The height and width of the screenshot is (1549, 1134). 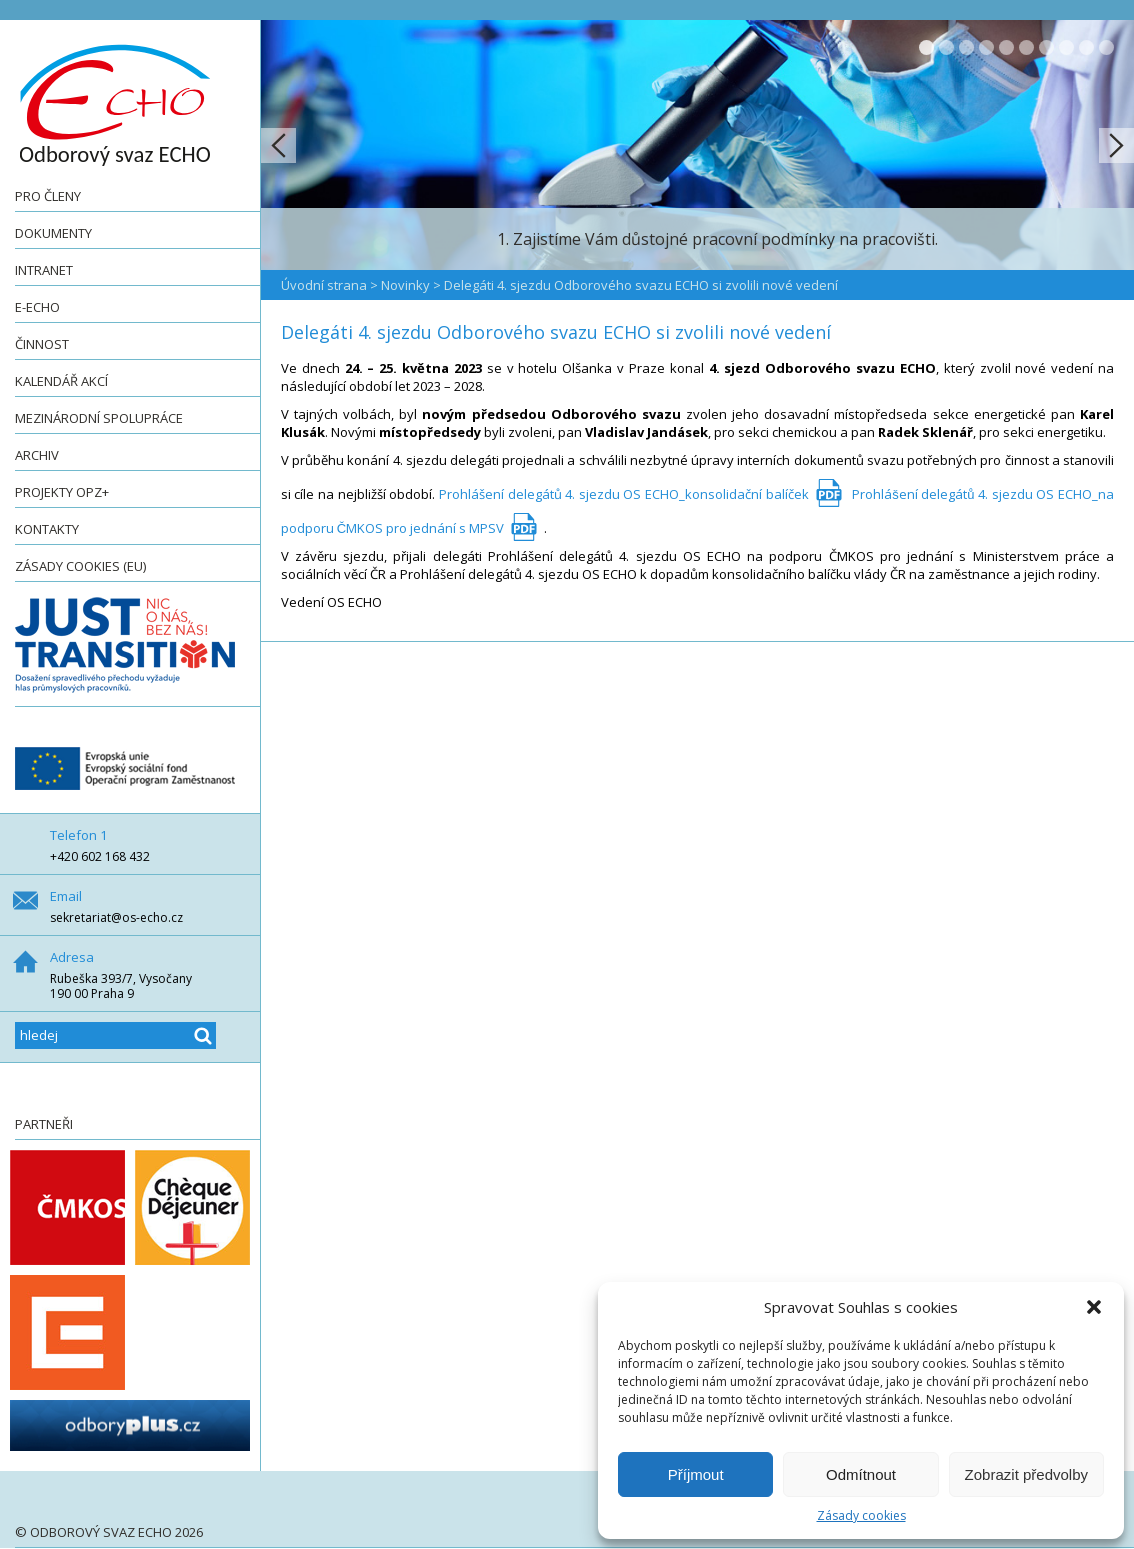 I want to click on Zásady cookies, so click(x=861, y=1515).